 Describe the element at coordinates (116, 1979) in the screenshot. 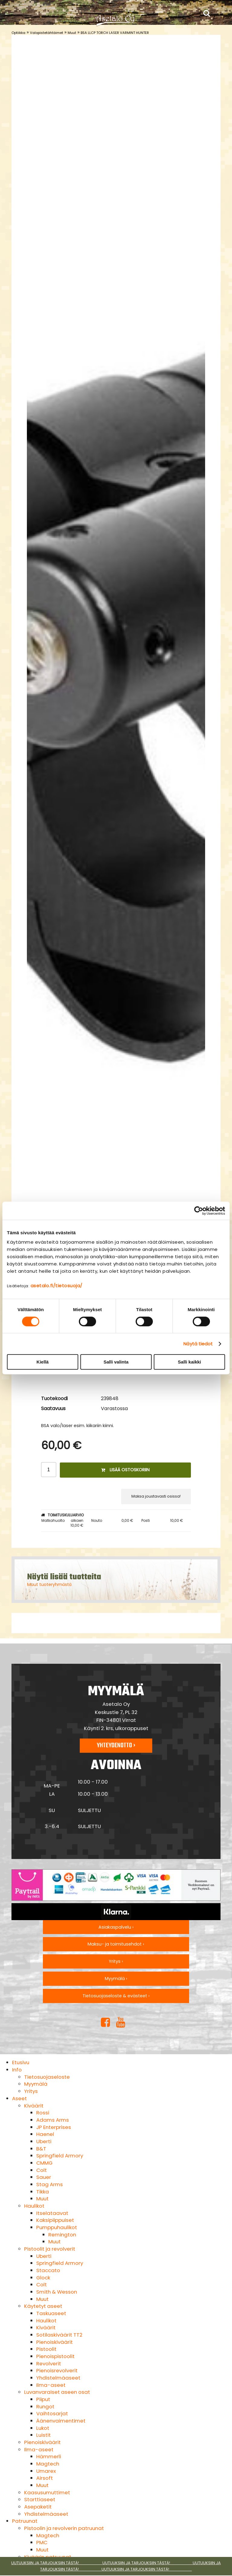

I see `Myymälä ›` at that location.